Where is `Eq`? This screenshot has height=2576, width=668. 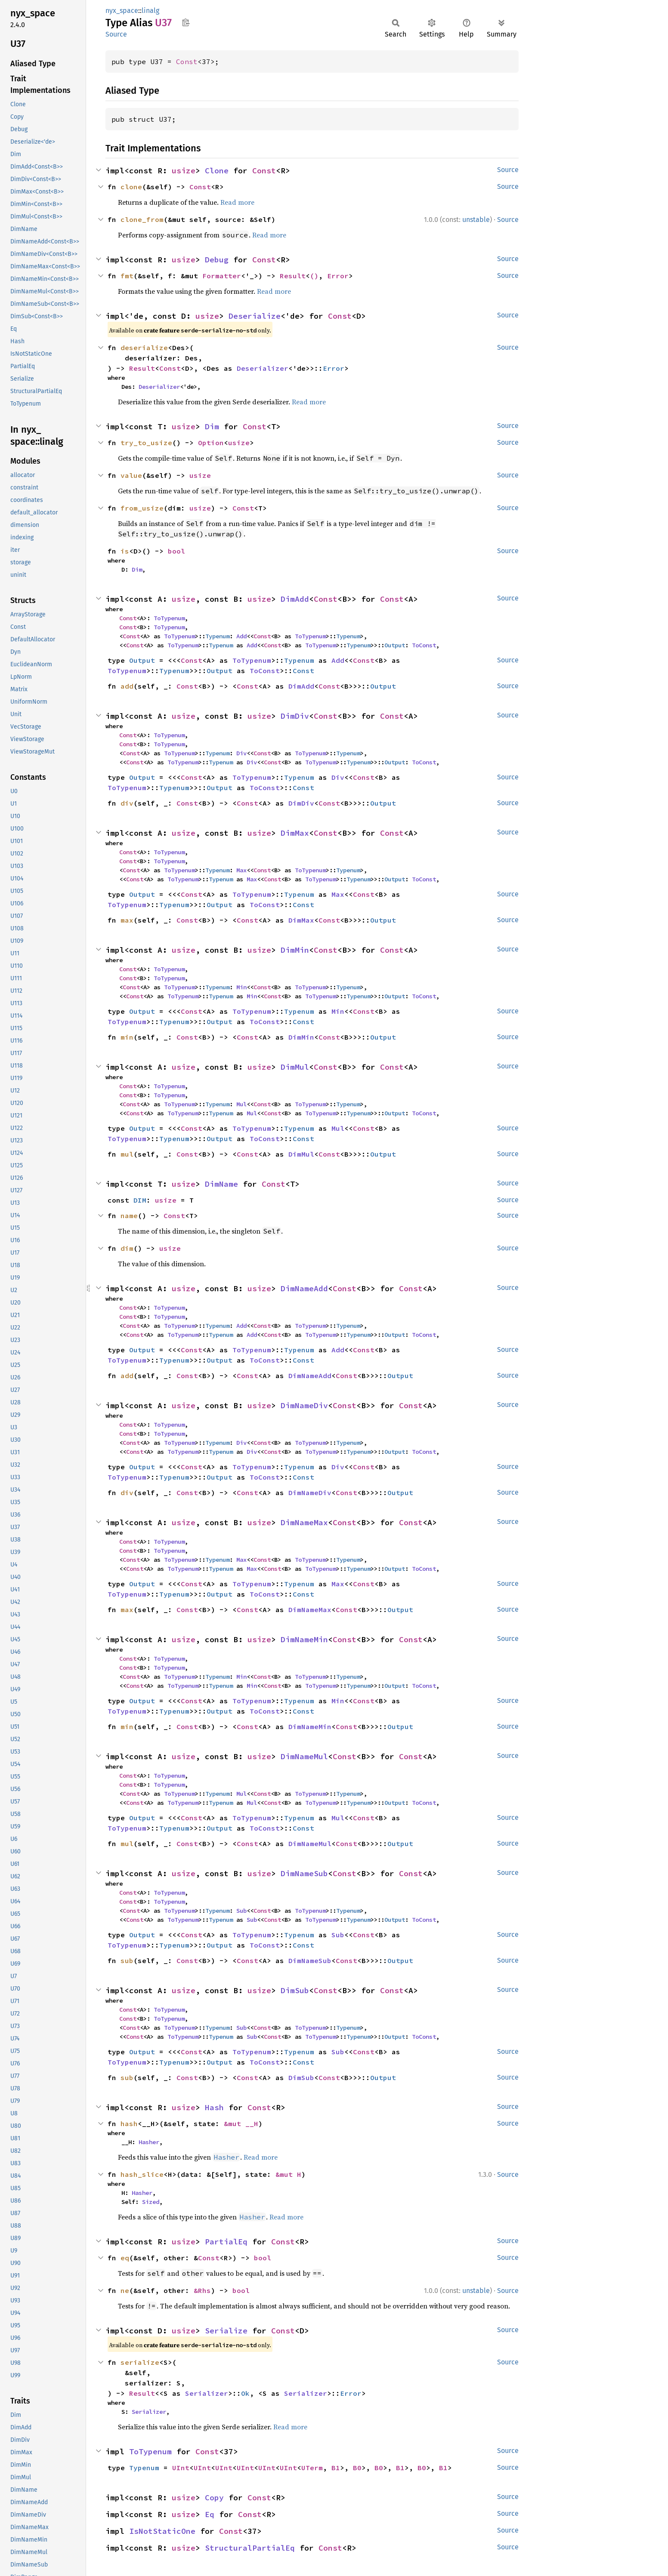 Eq is located at coordinates (209, 2514).